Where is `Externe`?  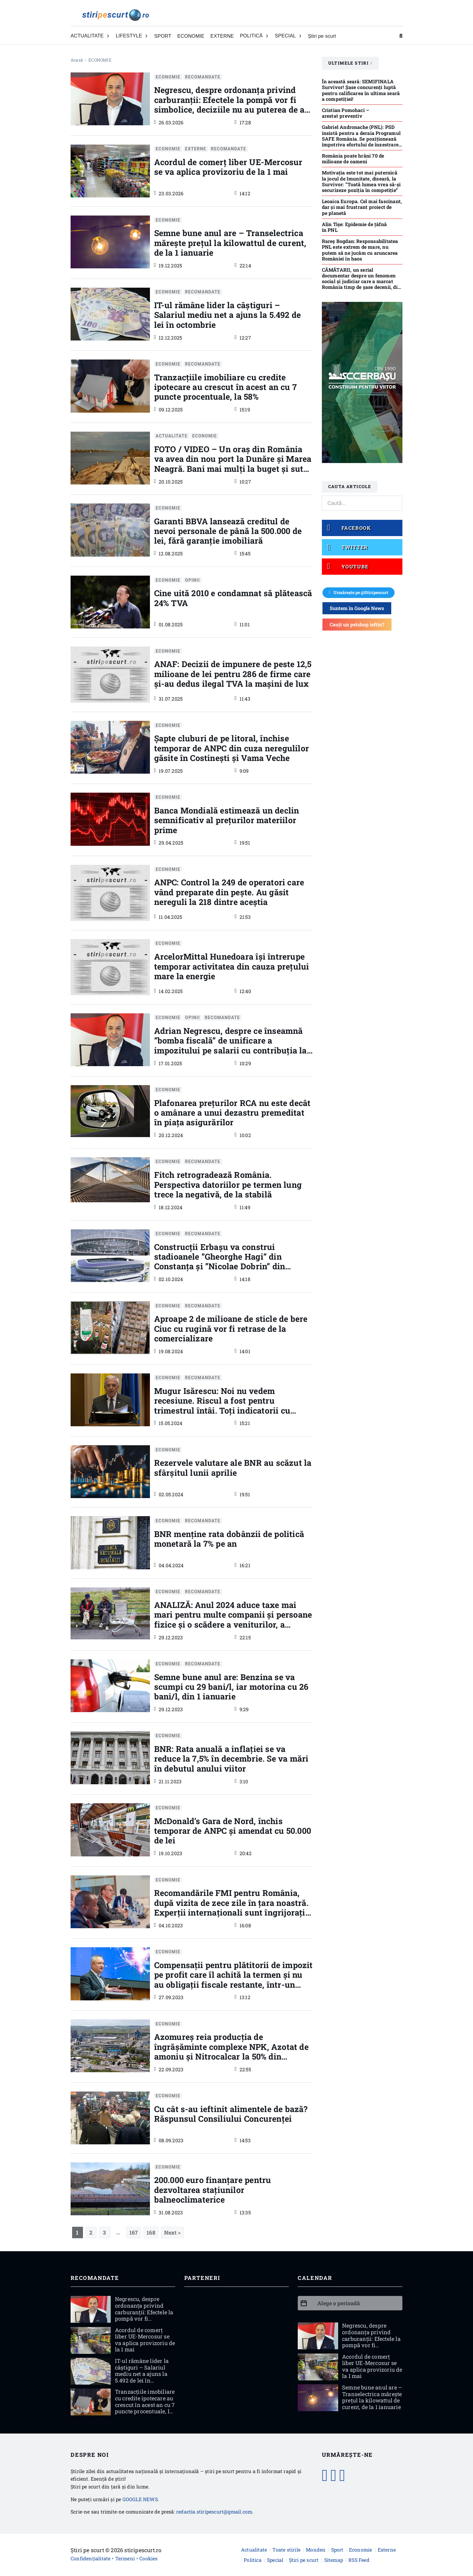
Externe is located at coordinates (387, 2549).